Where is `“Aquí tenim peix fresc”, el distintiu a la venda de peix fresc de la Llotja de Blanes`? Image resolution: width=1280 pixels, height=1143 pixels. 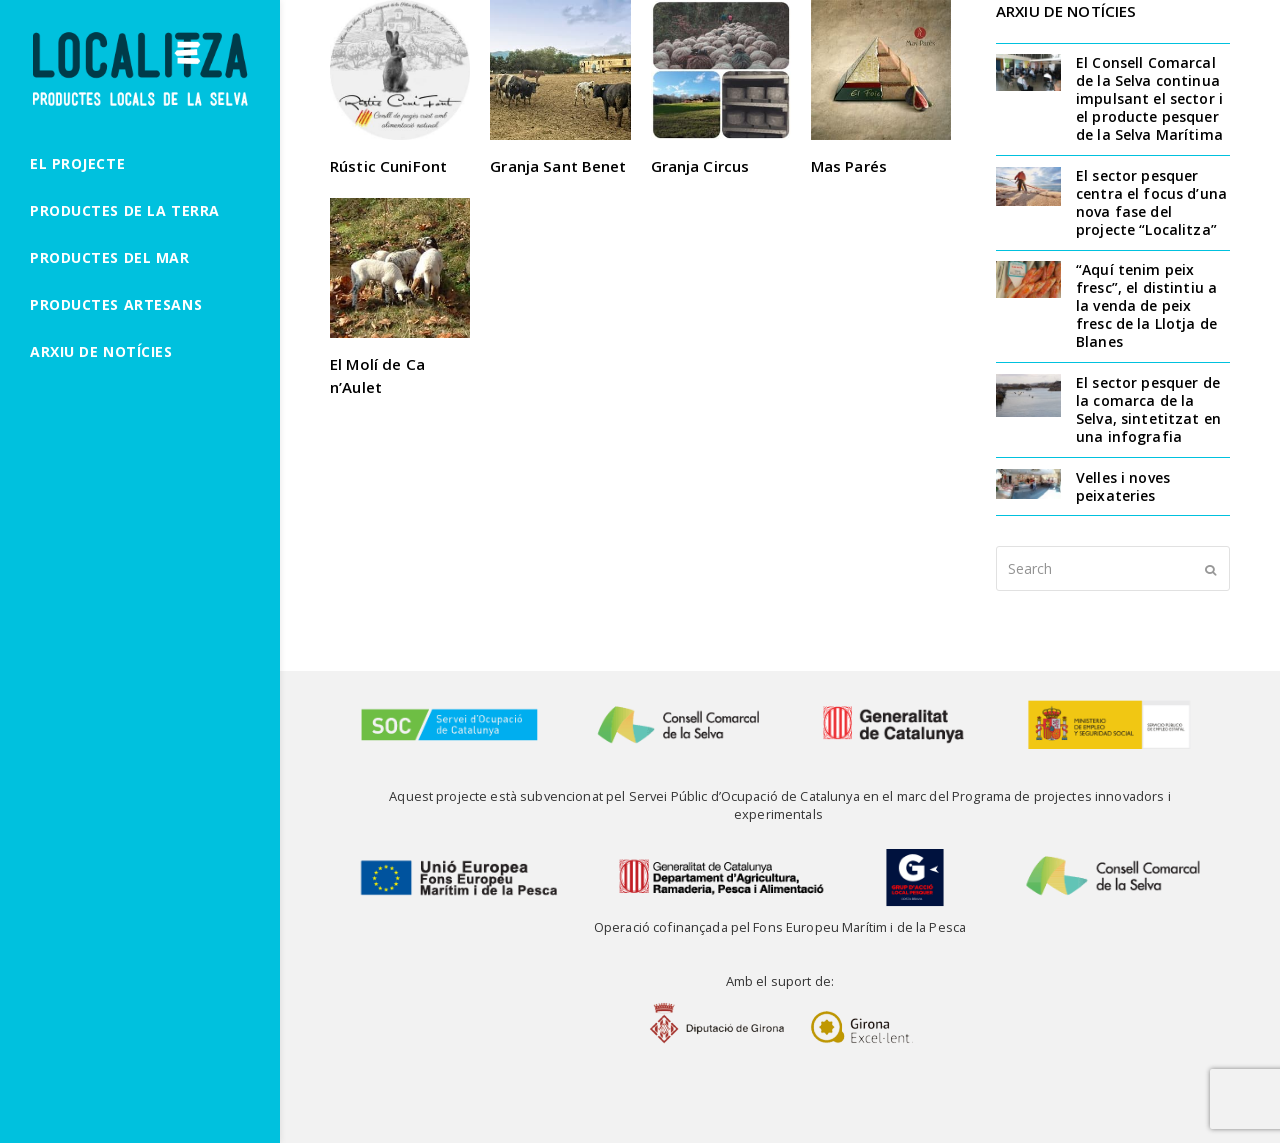 “Aquí tenim peix fresc”, el distintiu a la venda de peix fresc de la Llotja de Blanes is located at coordinates (1146, 305).